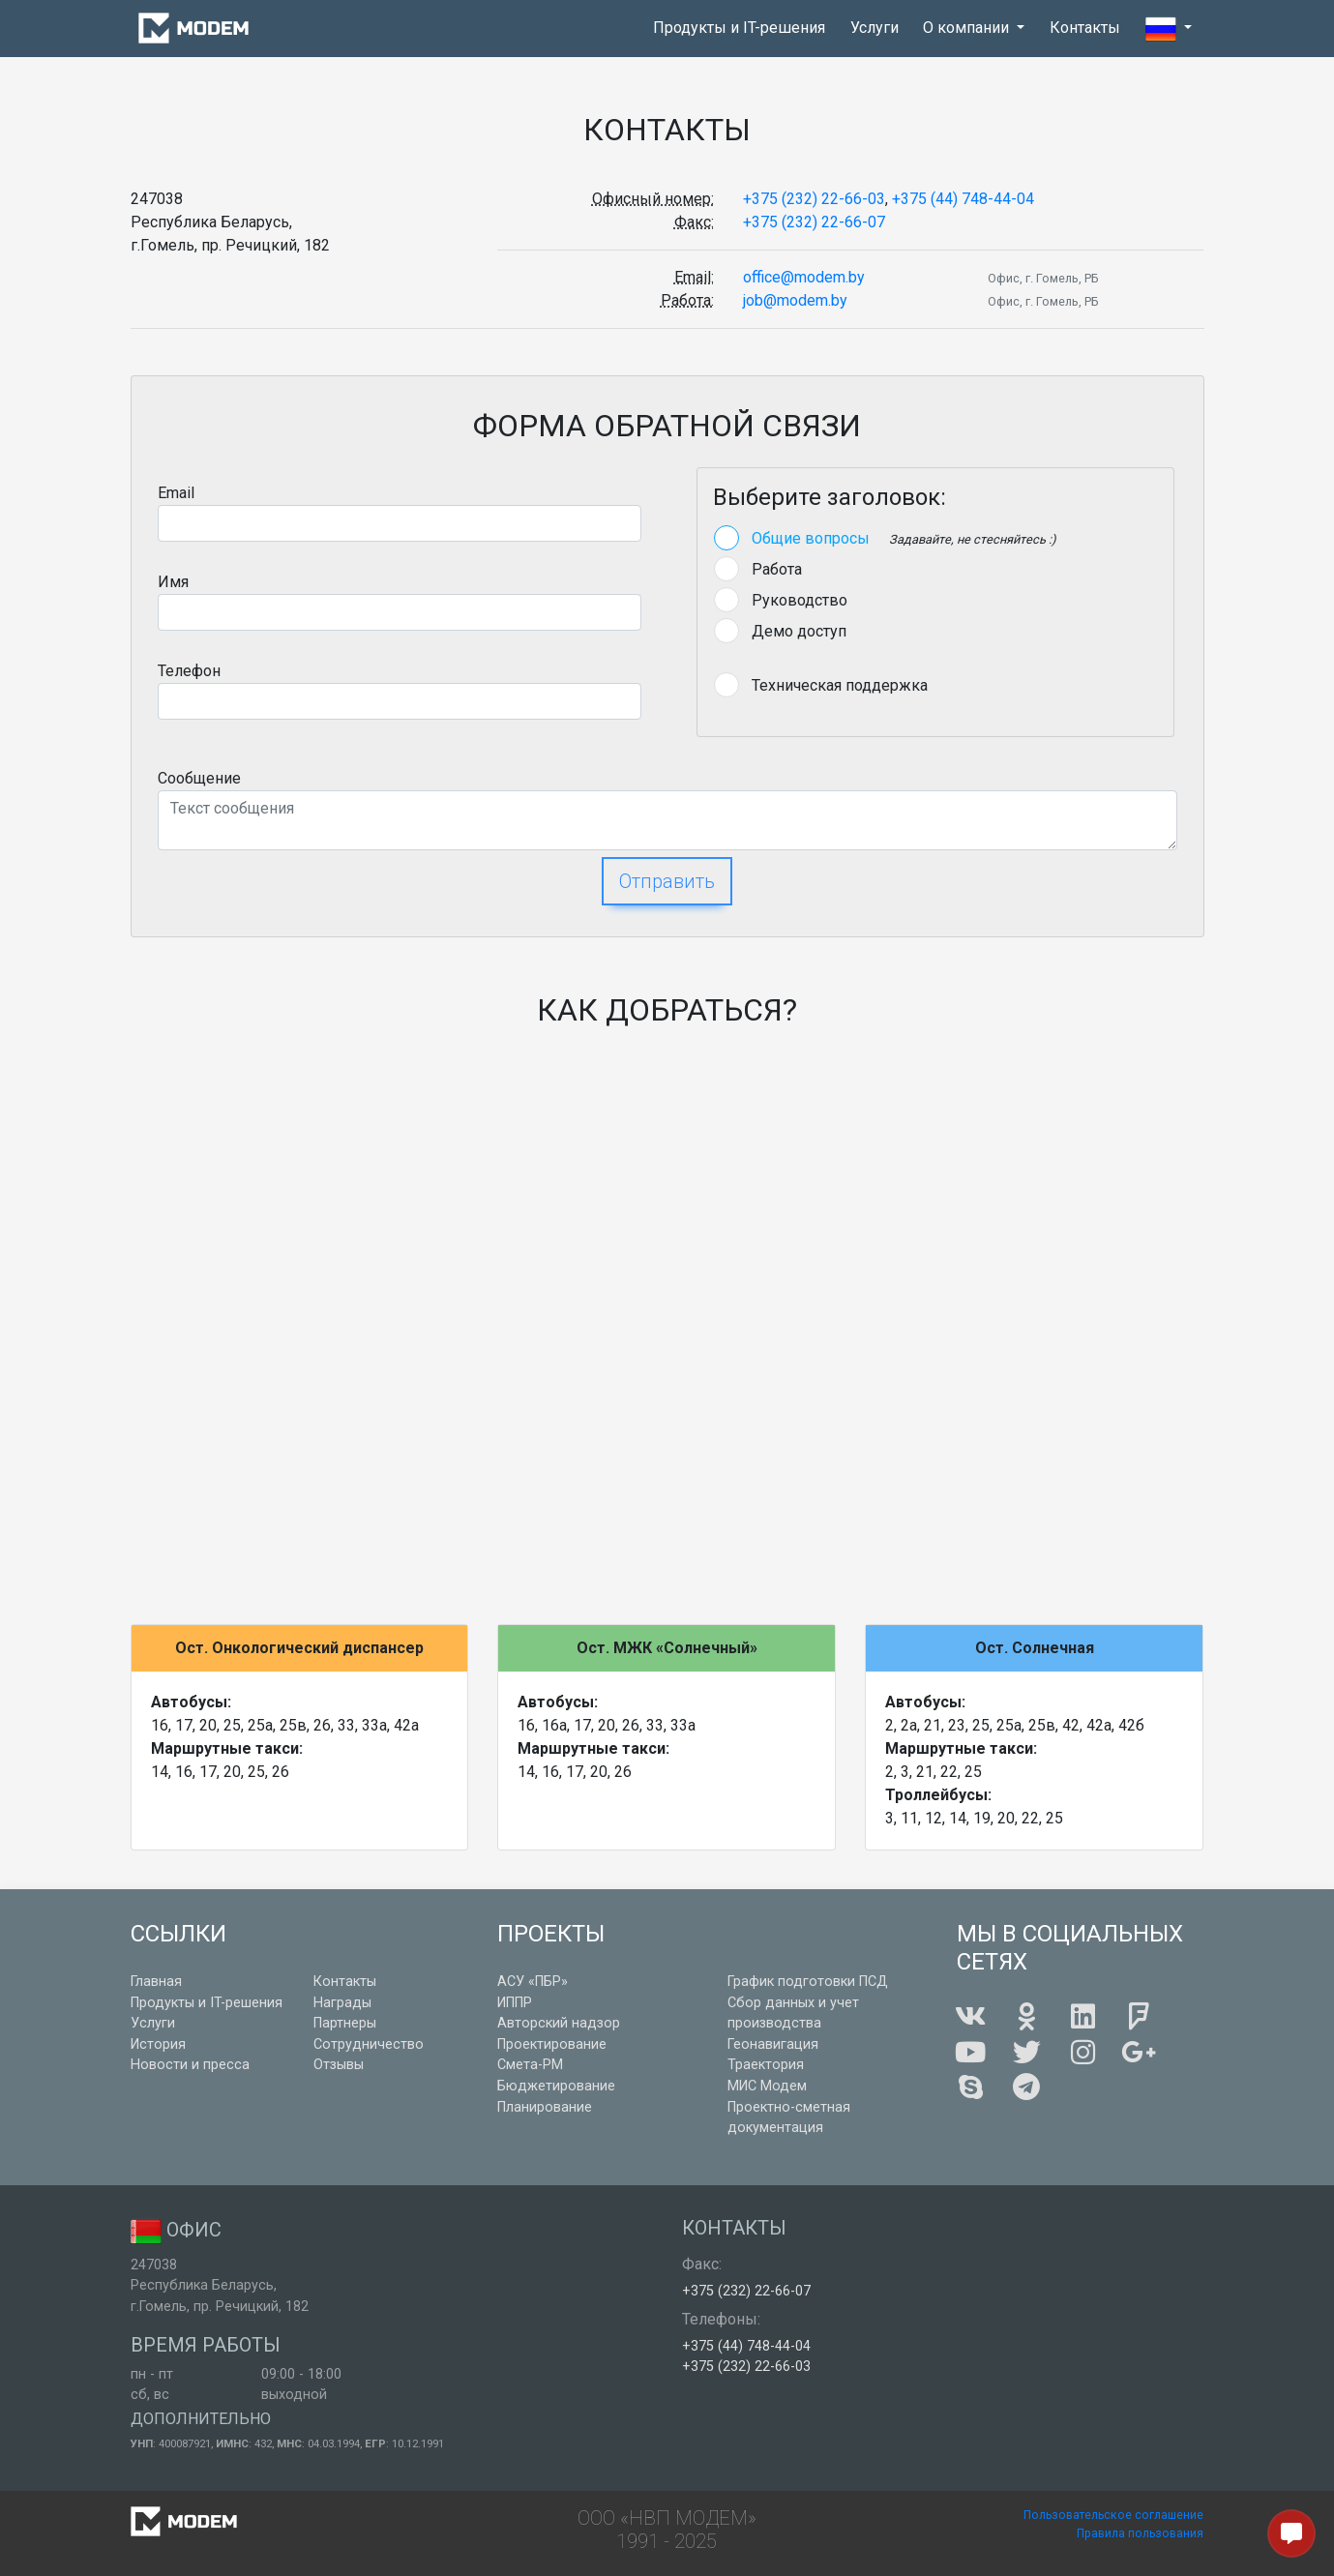  Describe the element at coordinates (190, 2065) in the screenshot. I see `Новости и пресса` at that location.